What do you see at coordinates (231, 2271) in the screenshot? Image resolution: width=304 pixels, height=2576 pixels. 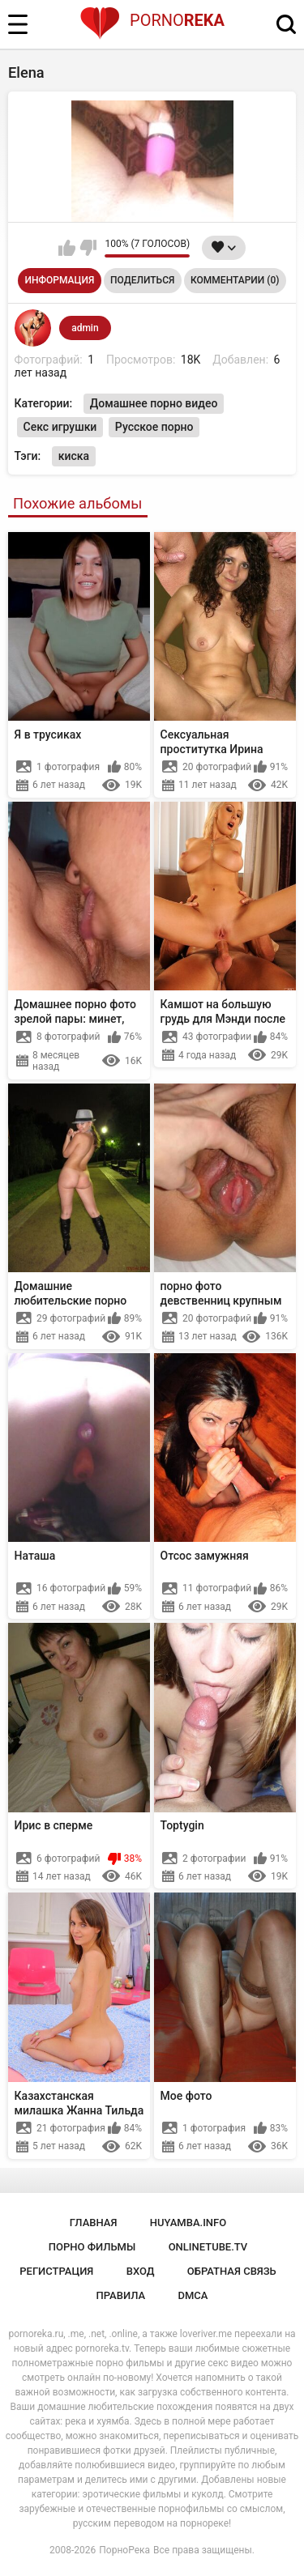 I see `Обратная связь` at bounding box center [231, 2271].